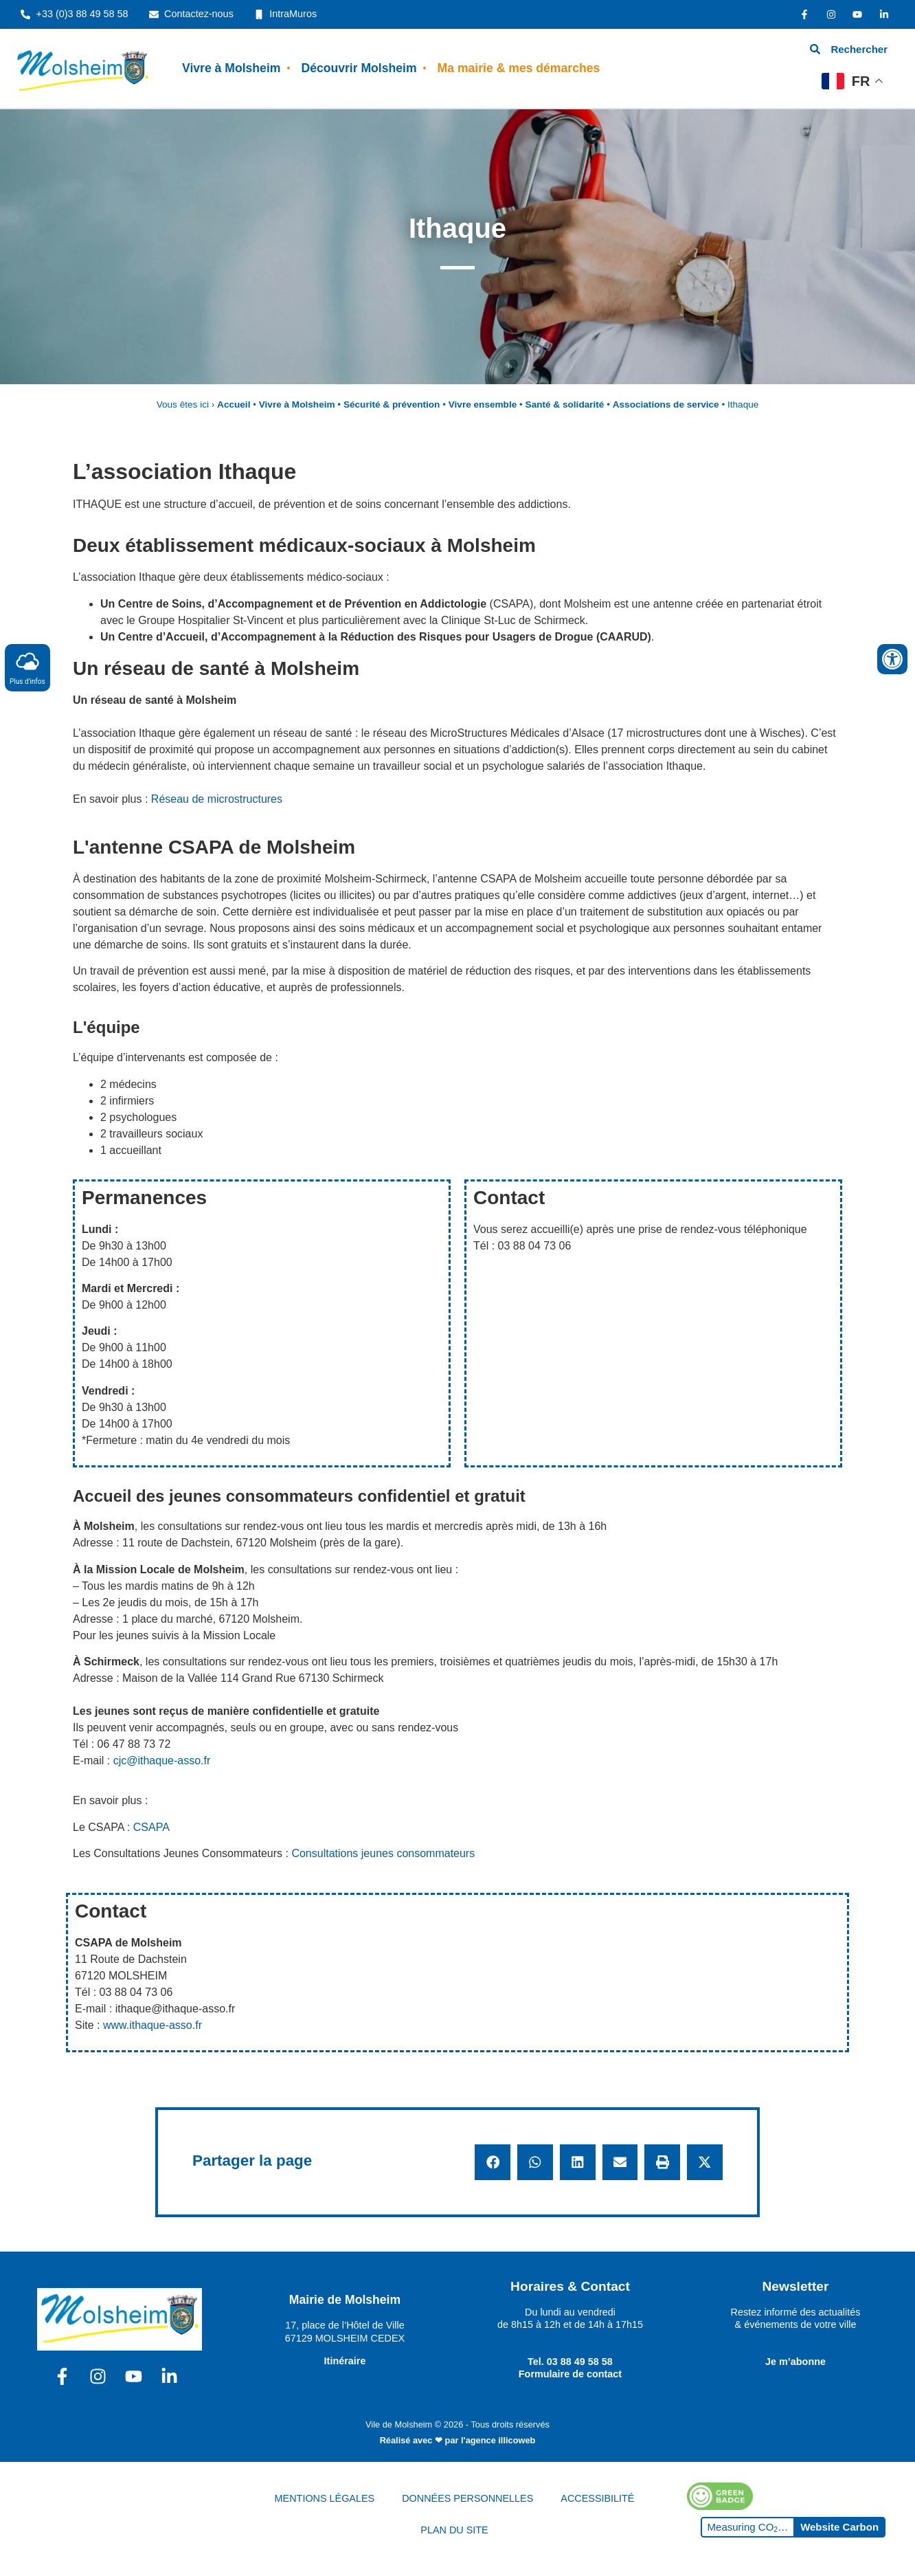 This screenshot has height=2576, width=915. I want to click on Associations de service, so click(666, 404).